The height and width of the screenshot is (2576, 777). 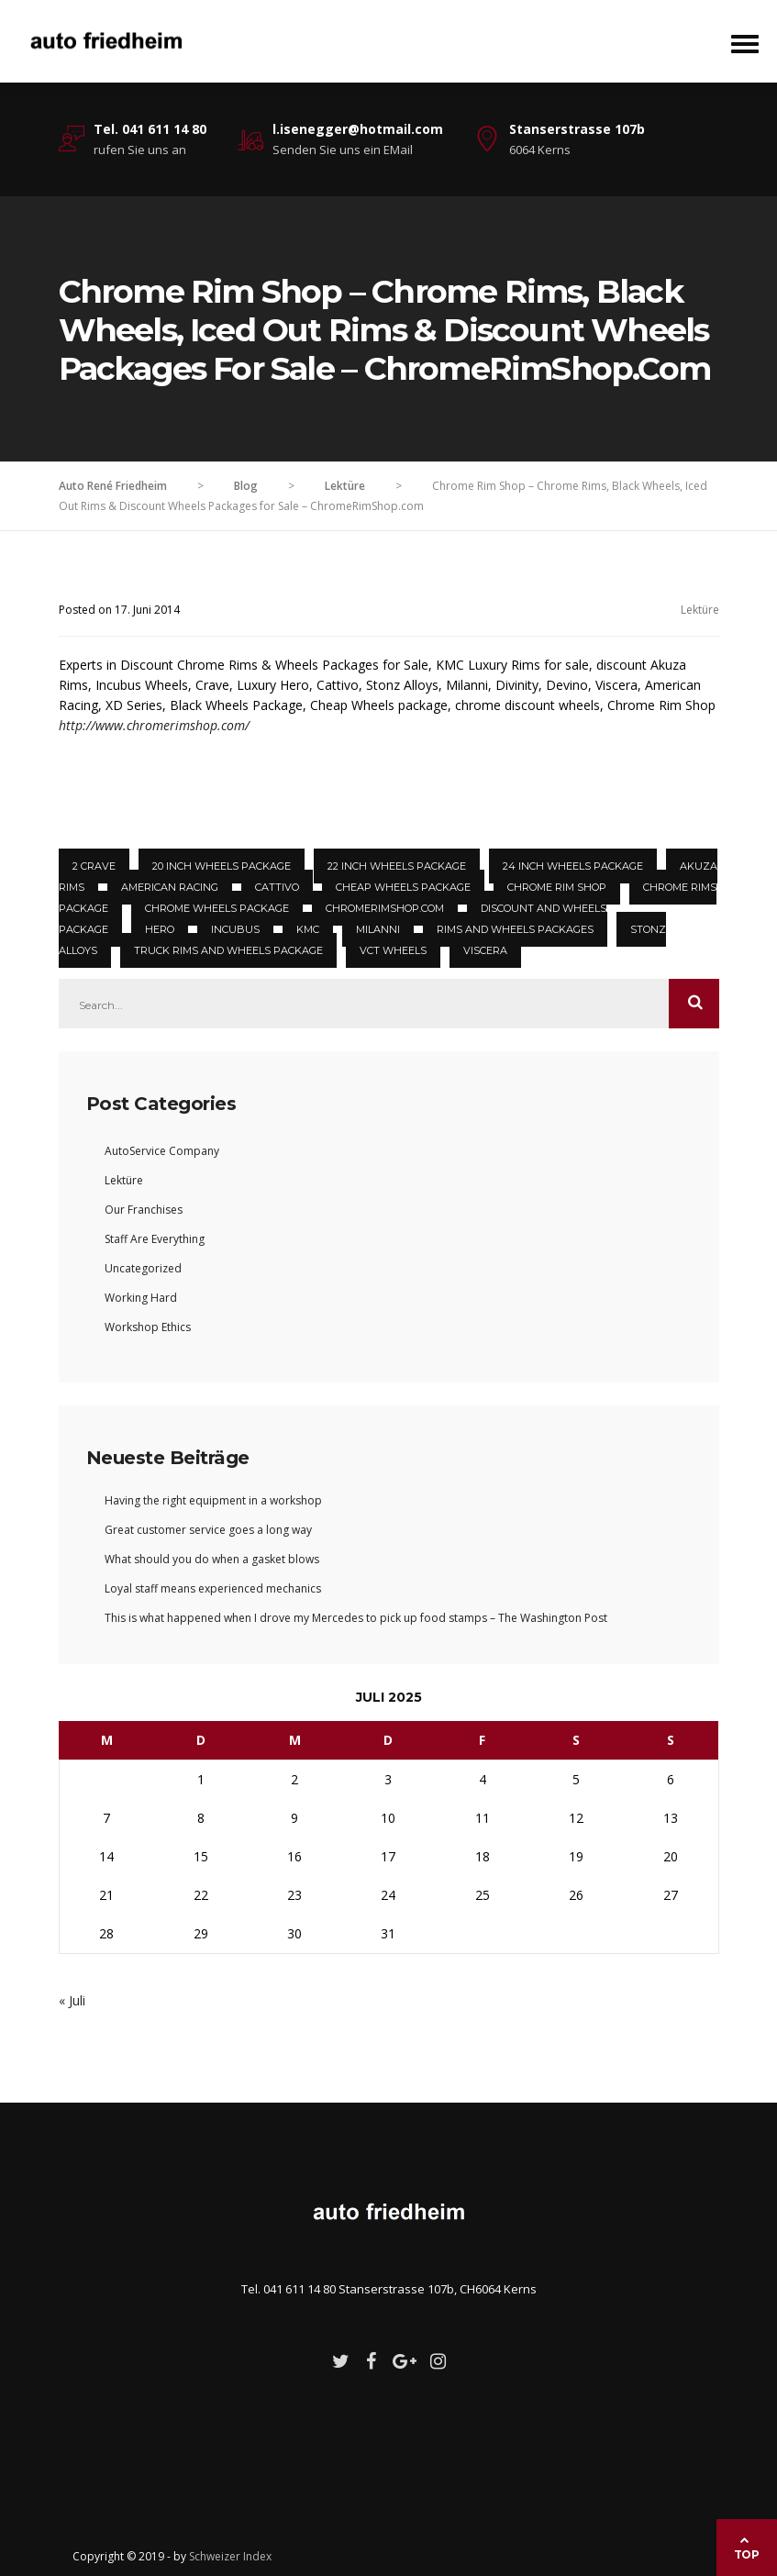 What do you see at coordinates (515, 929) in the screenshot?
I see `Rims and Wheels Packages` at bounding box center [515, 929].